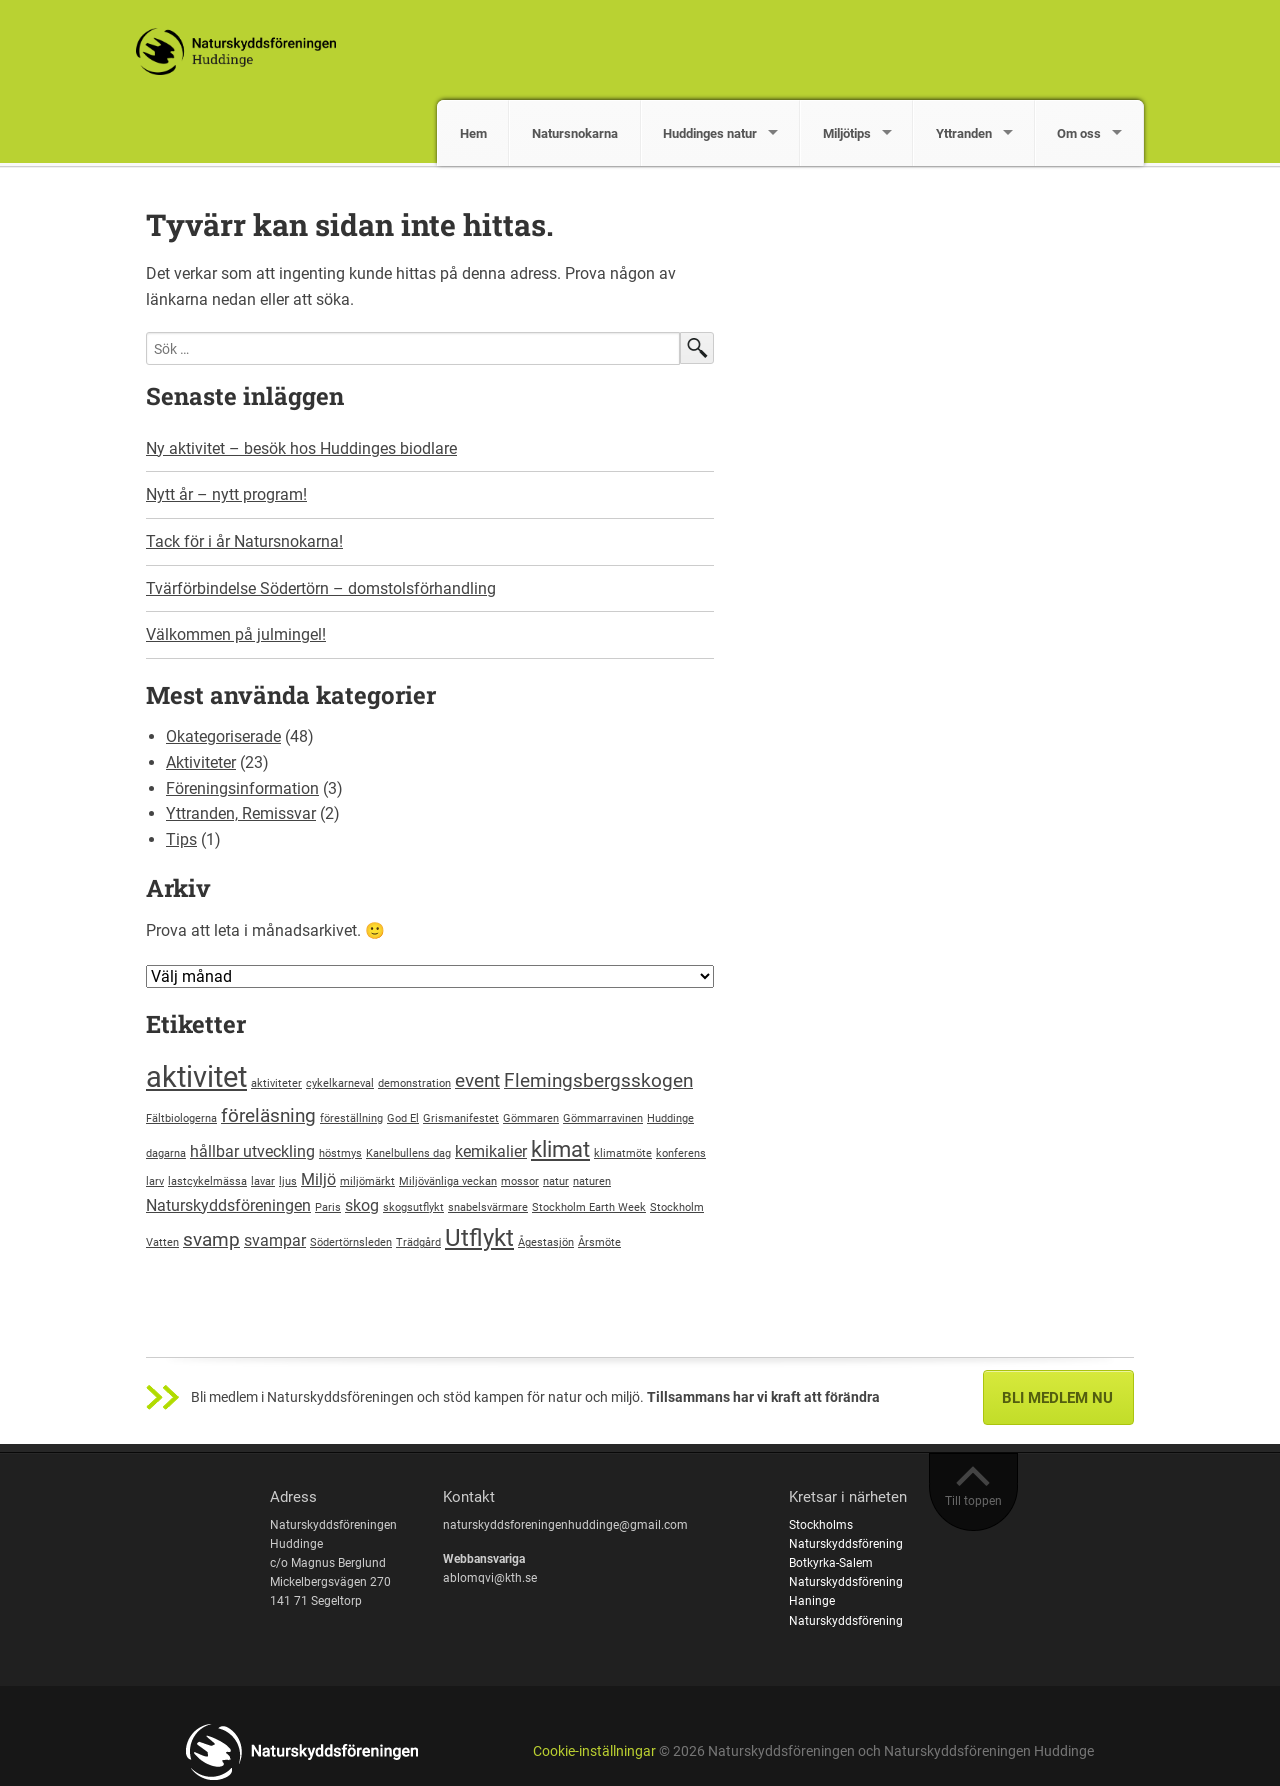 The image size is (1280, 1786). I want to click on aktiviteter [aktiviteter (1 objekt)], so click(276, 1083).